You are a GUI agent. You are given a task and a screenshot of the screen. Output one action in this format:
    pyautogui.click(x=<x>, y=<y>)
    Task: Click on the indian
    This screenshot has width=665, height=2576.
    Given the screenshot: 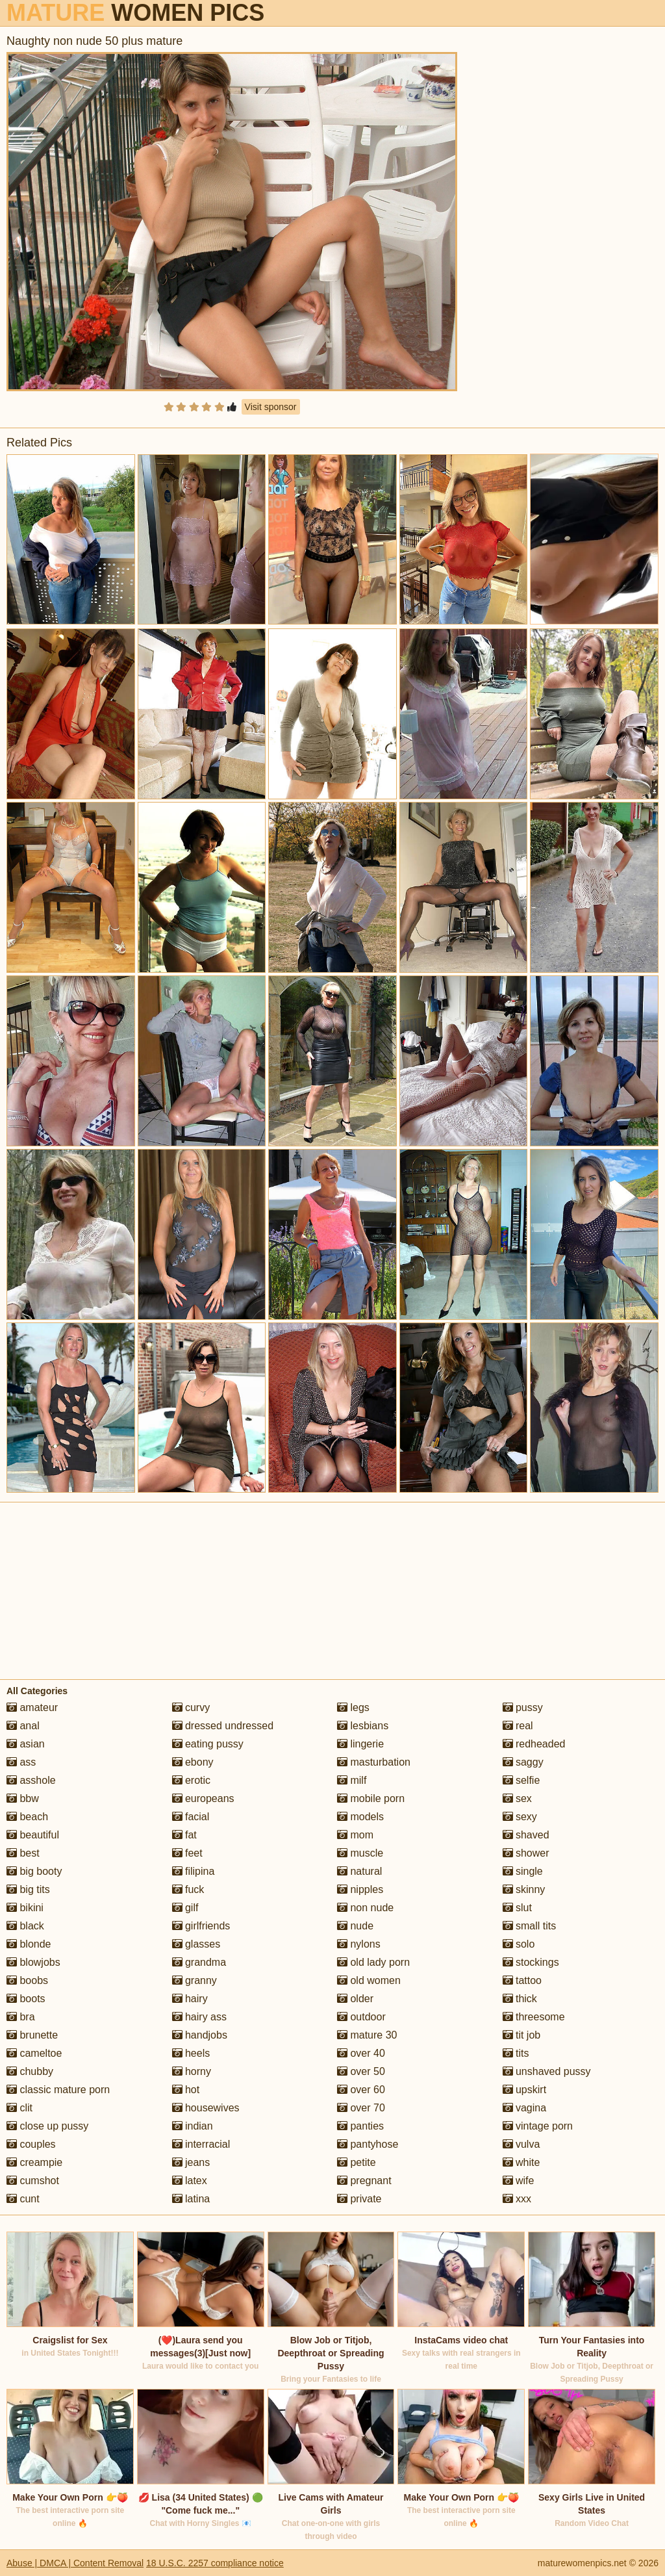 What is the action you would take?
    pyautogui.click(x=192, y=2126)
    